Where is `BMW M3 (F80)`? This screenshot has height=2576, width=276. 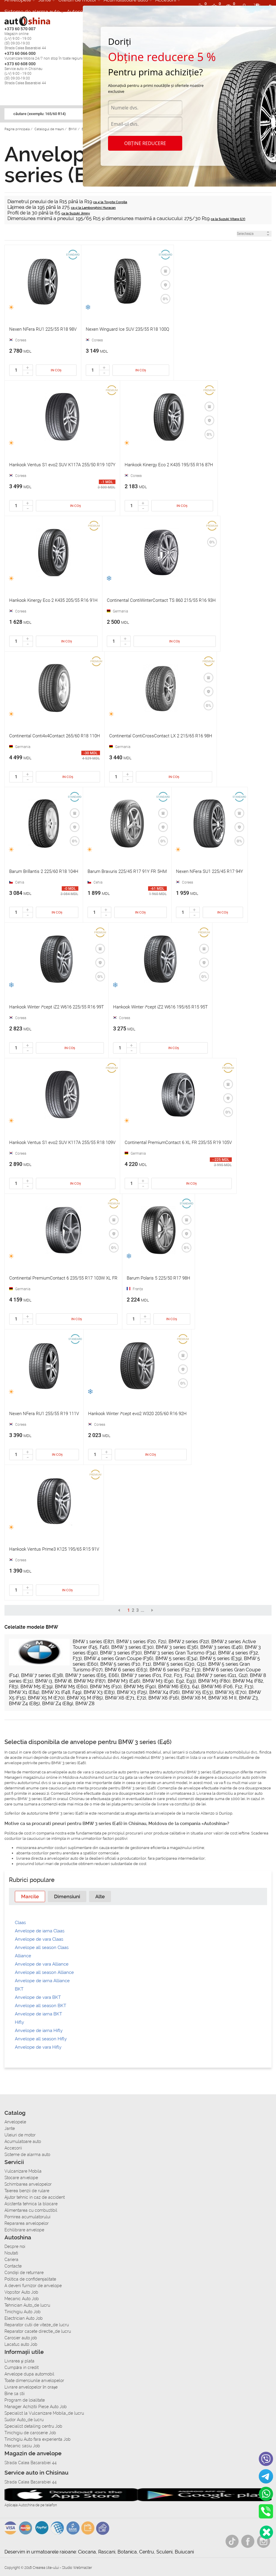 BMW M3 (F80) is located at coordinates (214, 1681).